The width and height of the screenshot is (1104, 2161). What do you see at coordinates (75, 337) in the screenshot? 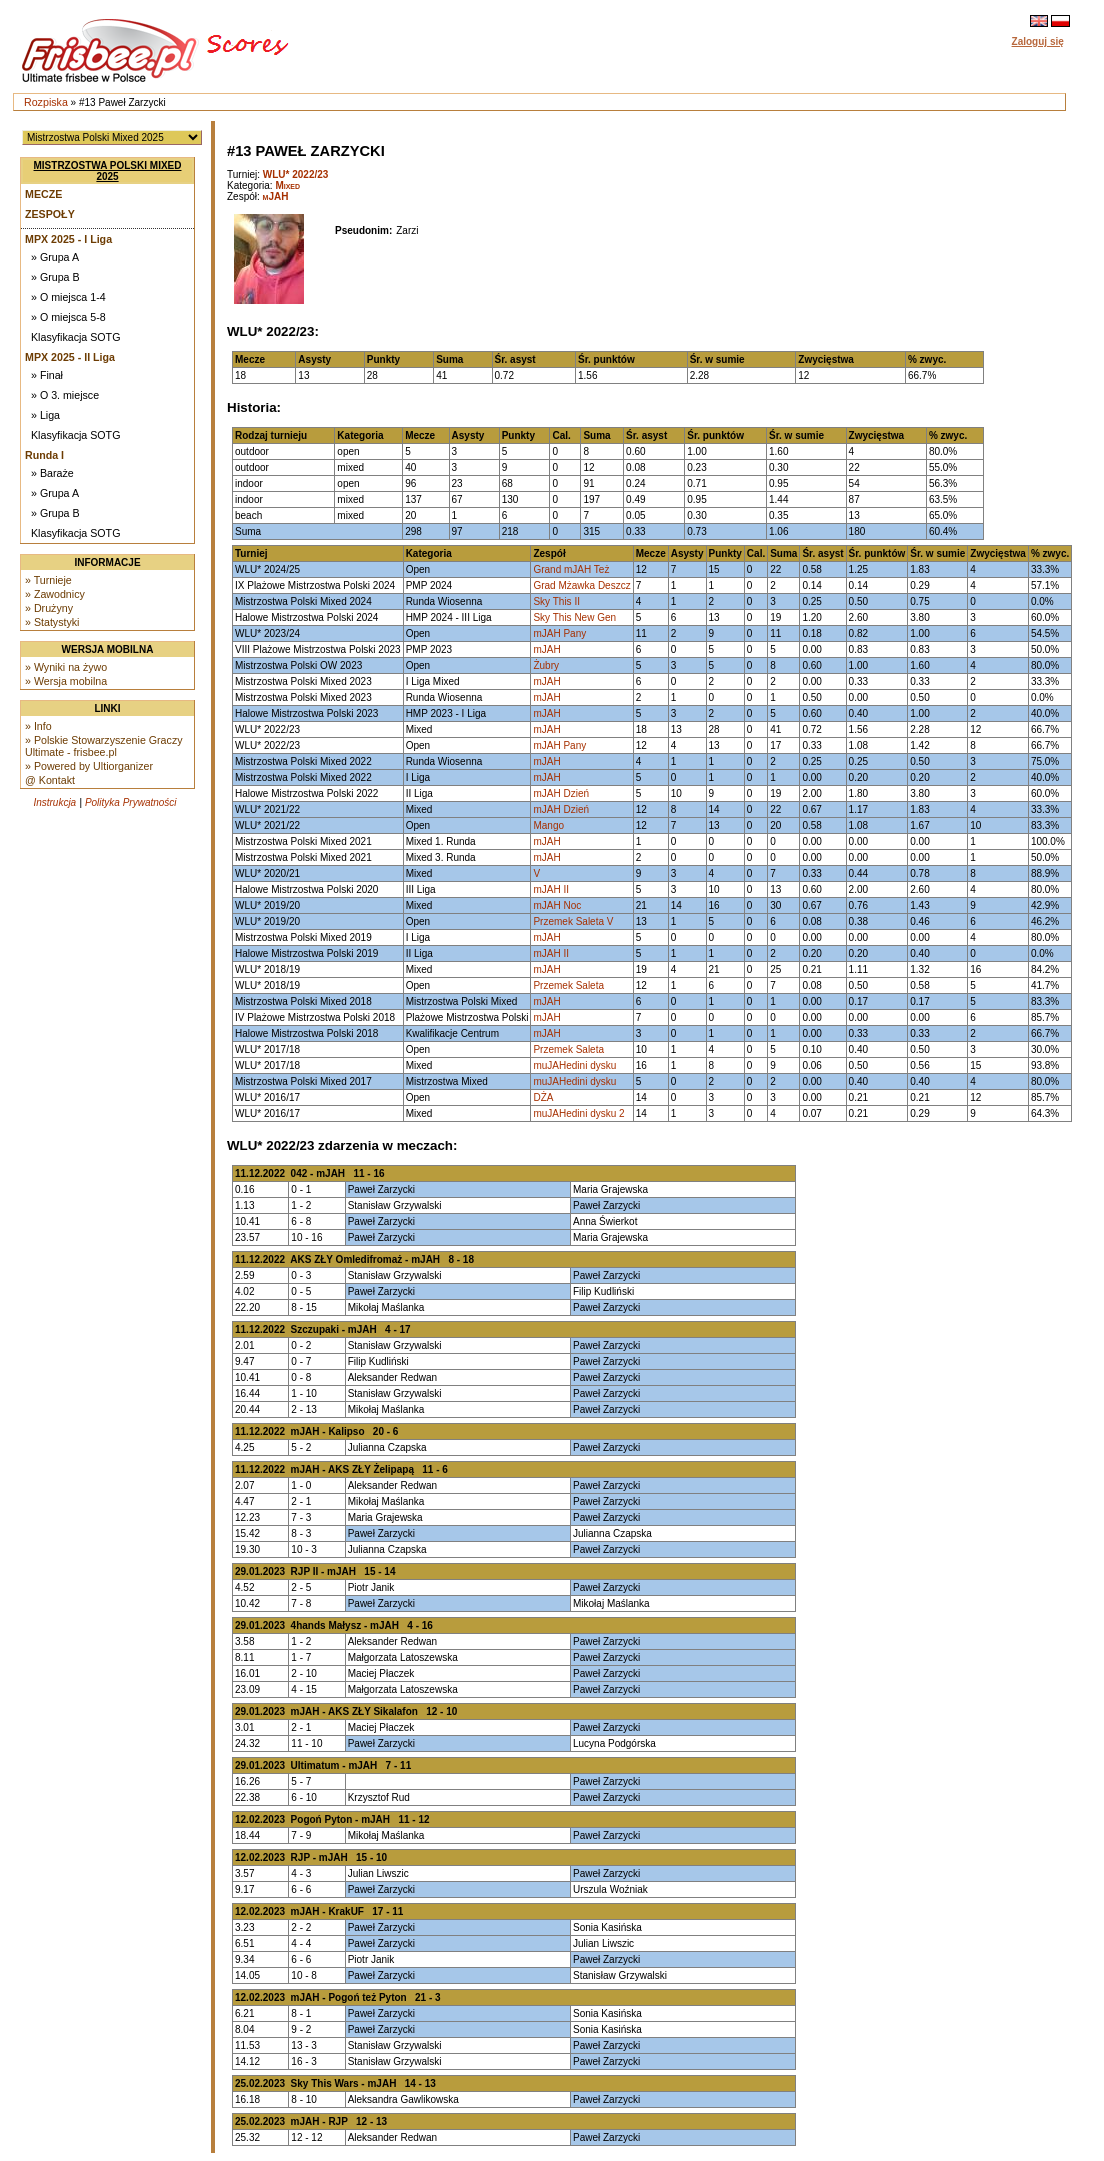
I see `Klasyfikacja SOTG` at bounding box center [75, 337].